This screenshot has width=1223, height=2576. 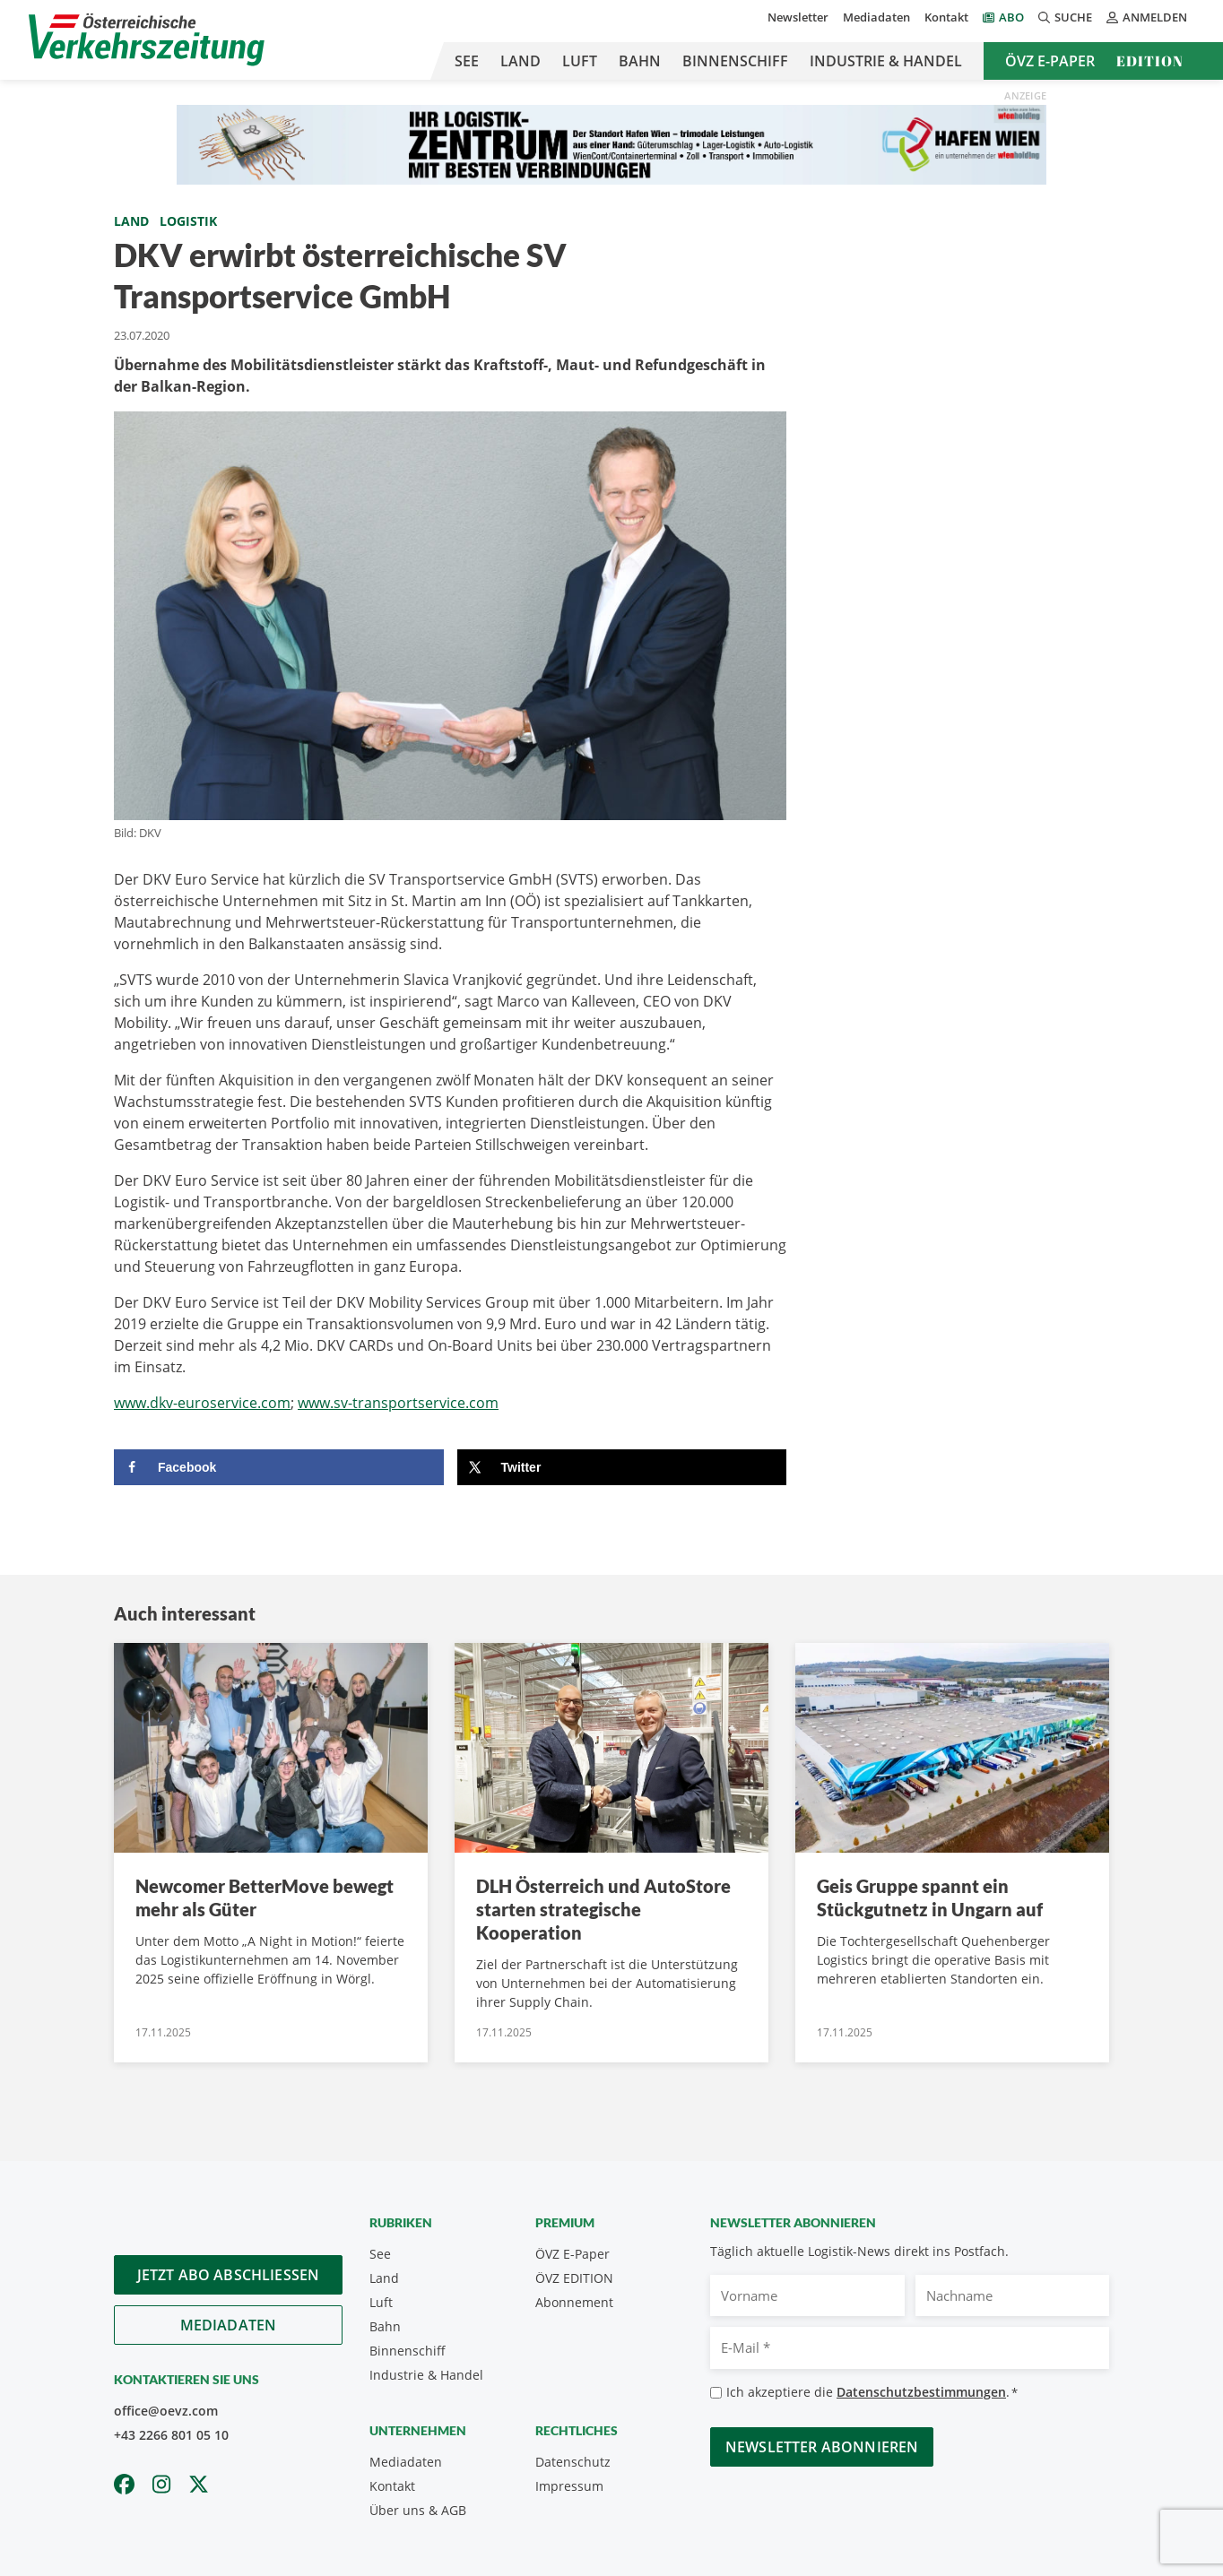 What do you see at coordinates (1050, 61) in the screenshot?
I see `ÖVZ E-Paper` at bounding box center [1050, 61].